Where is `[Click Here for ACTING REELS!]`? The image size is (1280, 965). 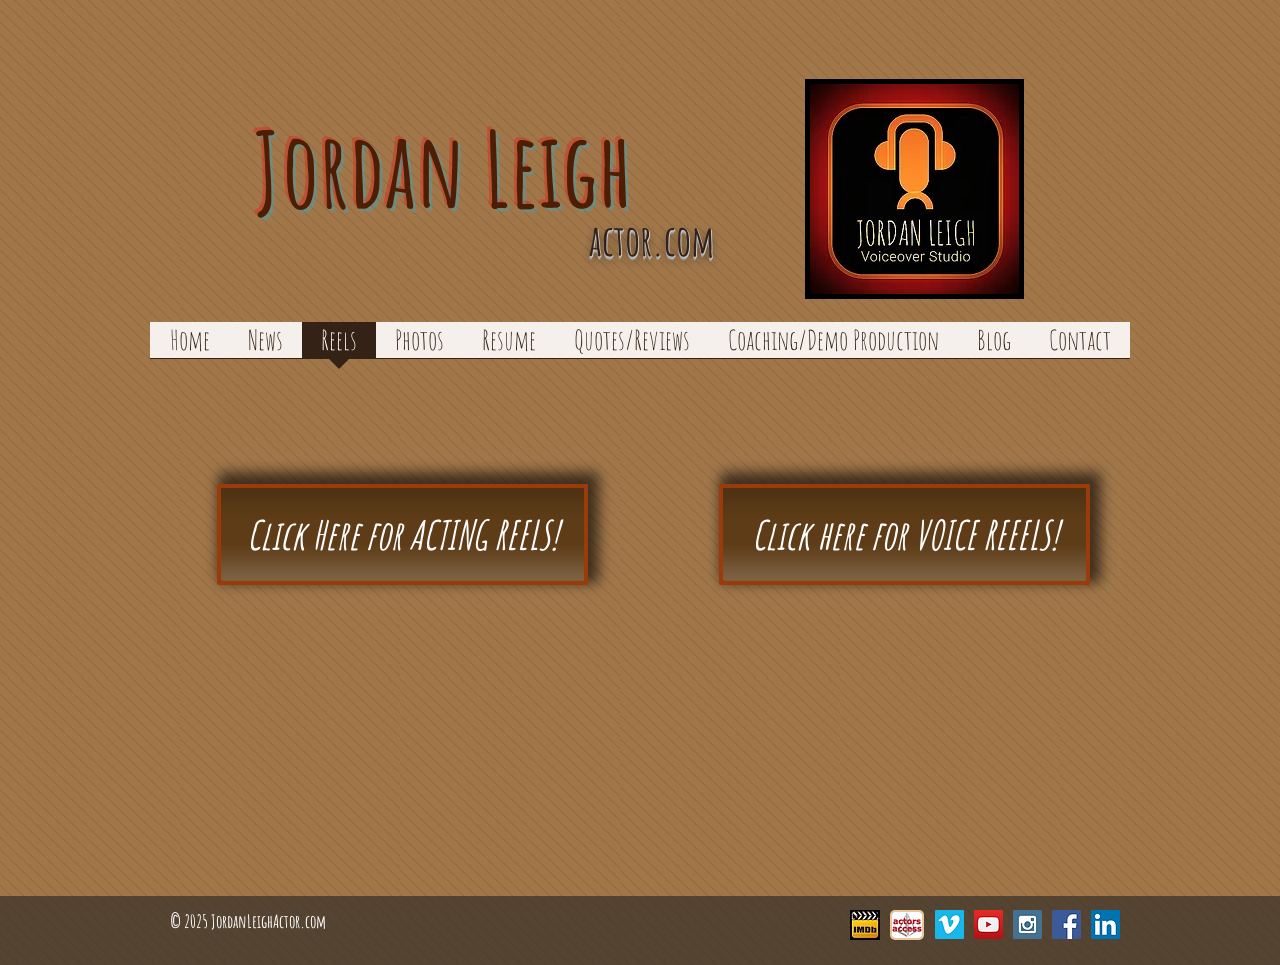 [Click Here for ACTING REELS!] is located at coordinates (402, 534).